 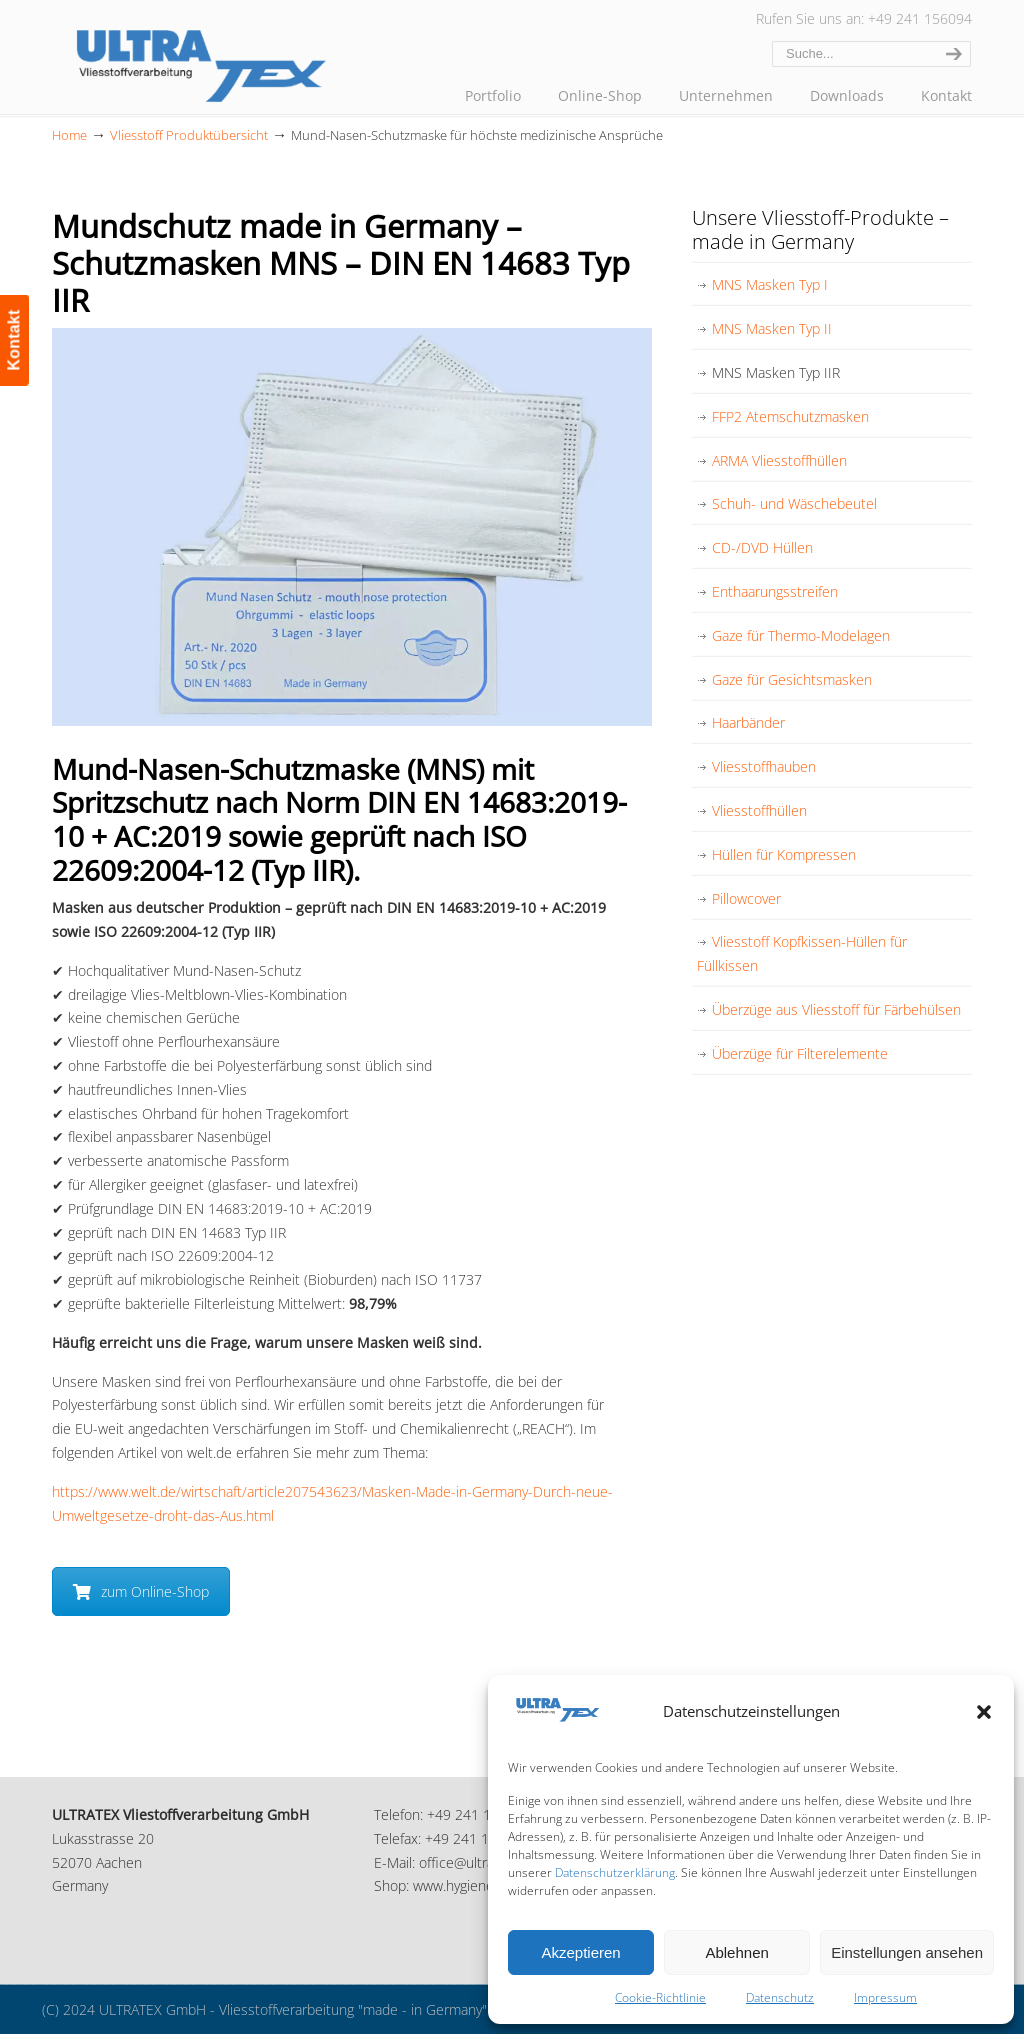 What do you see at coordinates (736, 1952) in the screenshot?
I see `Ablehnen` at bounding box center [736, 1952].